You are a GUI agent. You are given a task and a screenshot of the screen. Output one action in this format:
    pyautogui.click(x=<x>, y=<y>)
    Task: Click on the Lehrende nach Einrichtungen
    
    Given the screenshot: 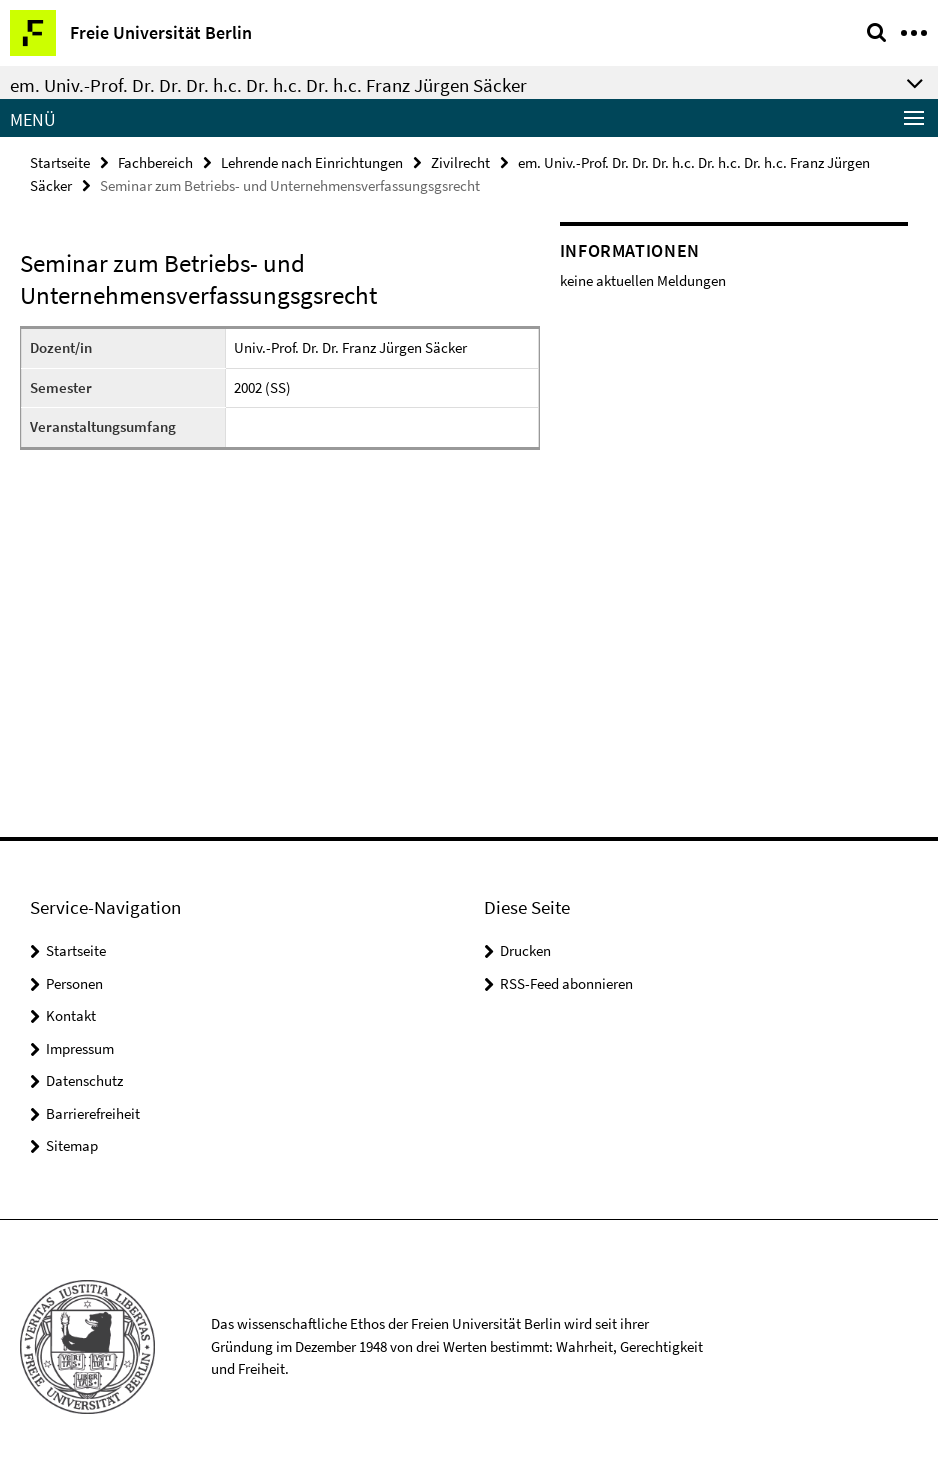 What is the action you would take?
    pyautogui.click(x=312, y=162)
    